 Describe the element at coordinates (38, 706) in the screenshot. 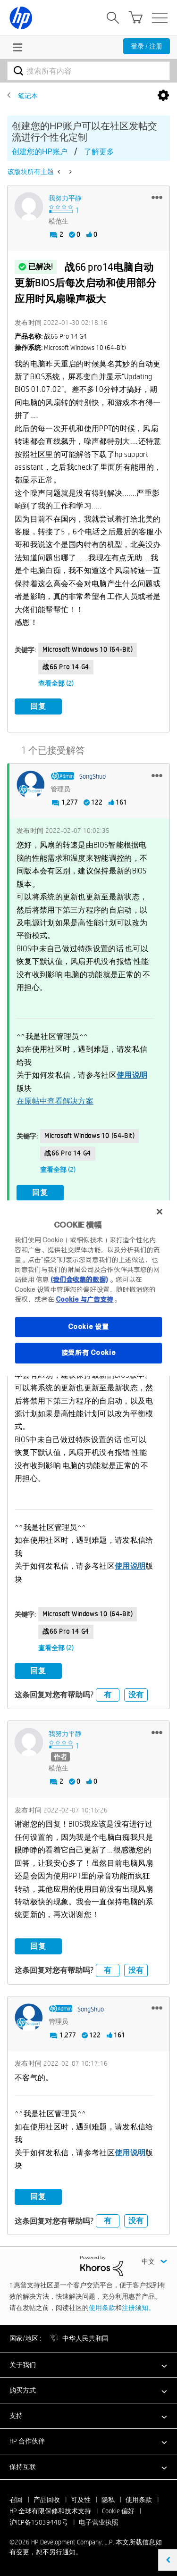

I see `回复` at that location.